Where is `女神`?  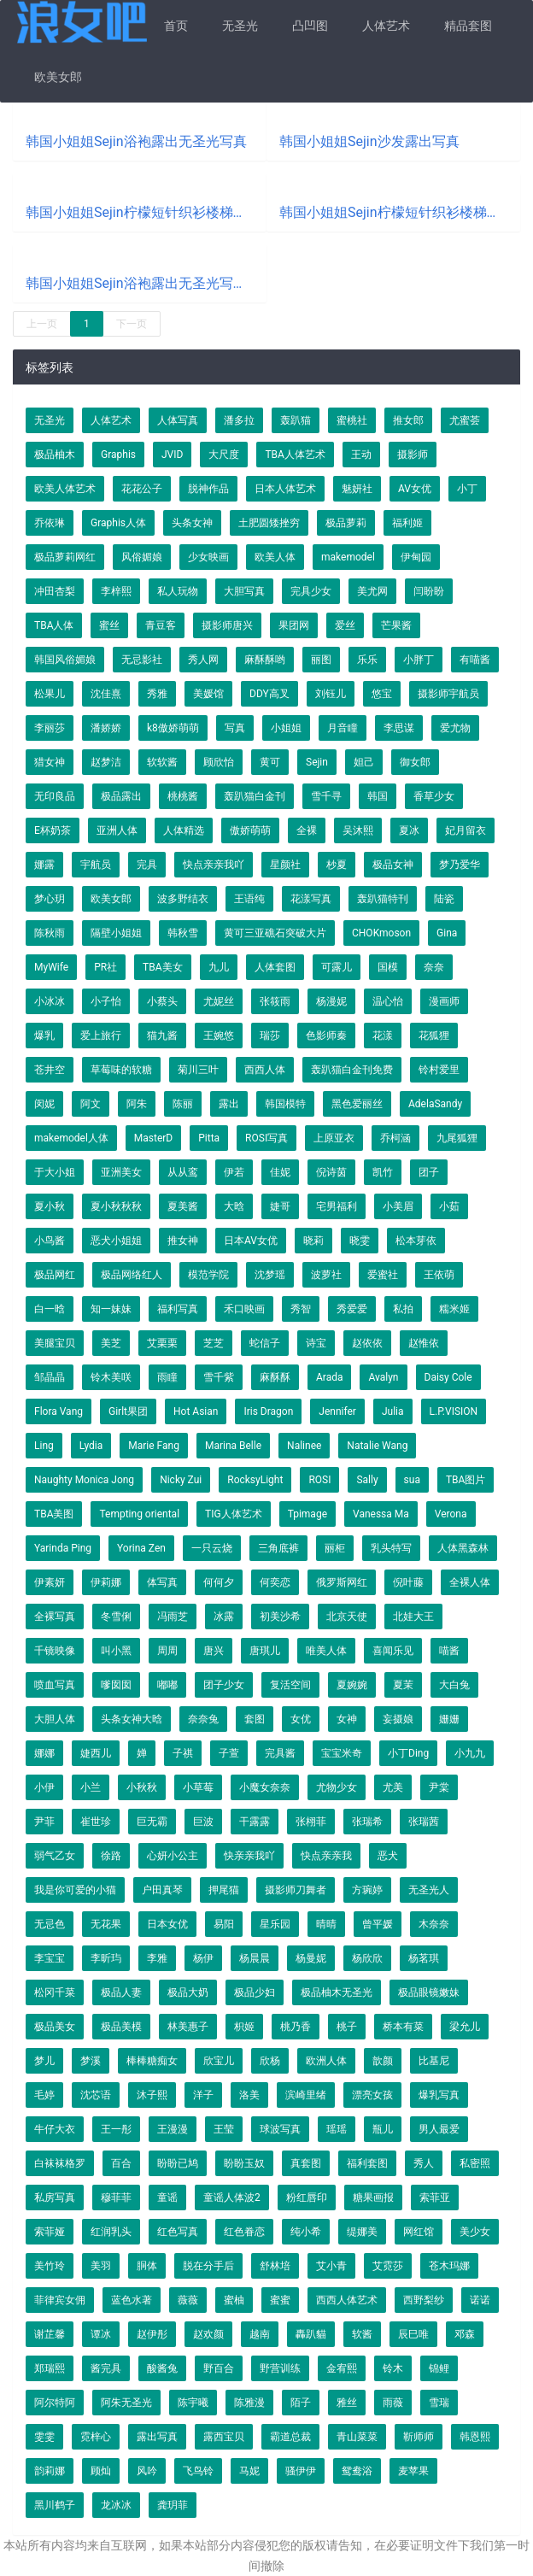
女神 is located at coordinates (347, 1719).